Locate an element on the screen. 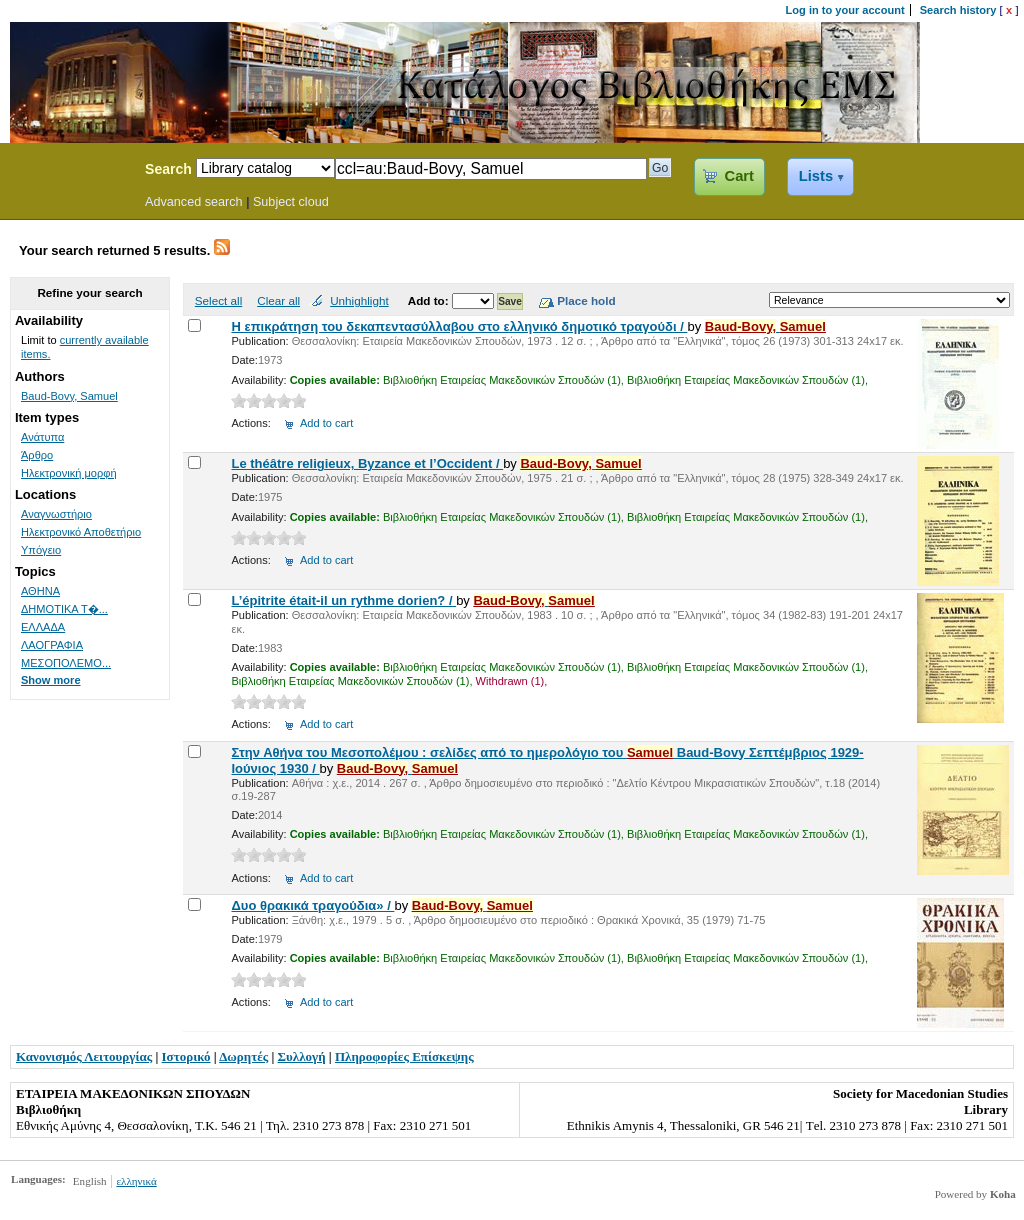 This screenshot has width=1024, height=1220. Add to cart is located at coordinates (326, 423).